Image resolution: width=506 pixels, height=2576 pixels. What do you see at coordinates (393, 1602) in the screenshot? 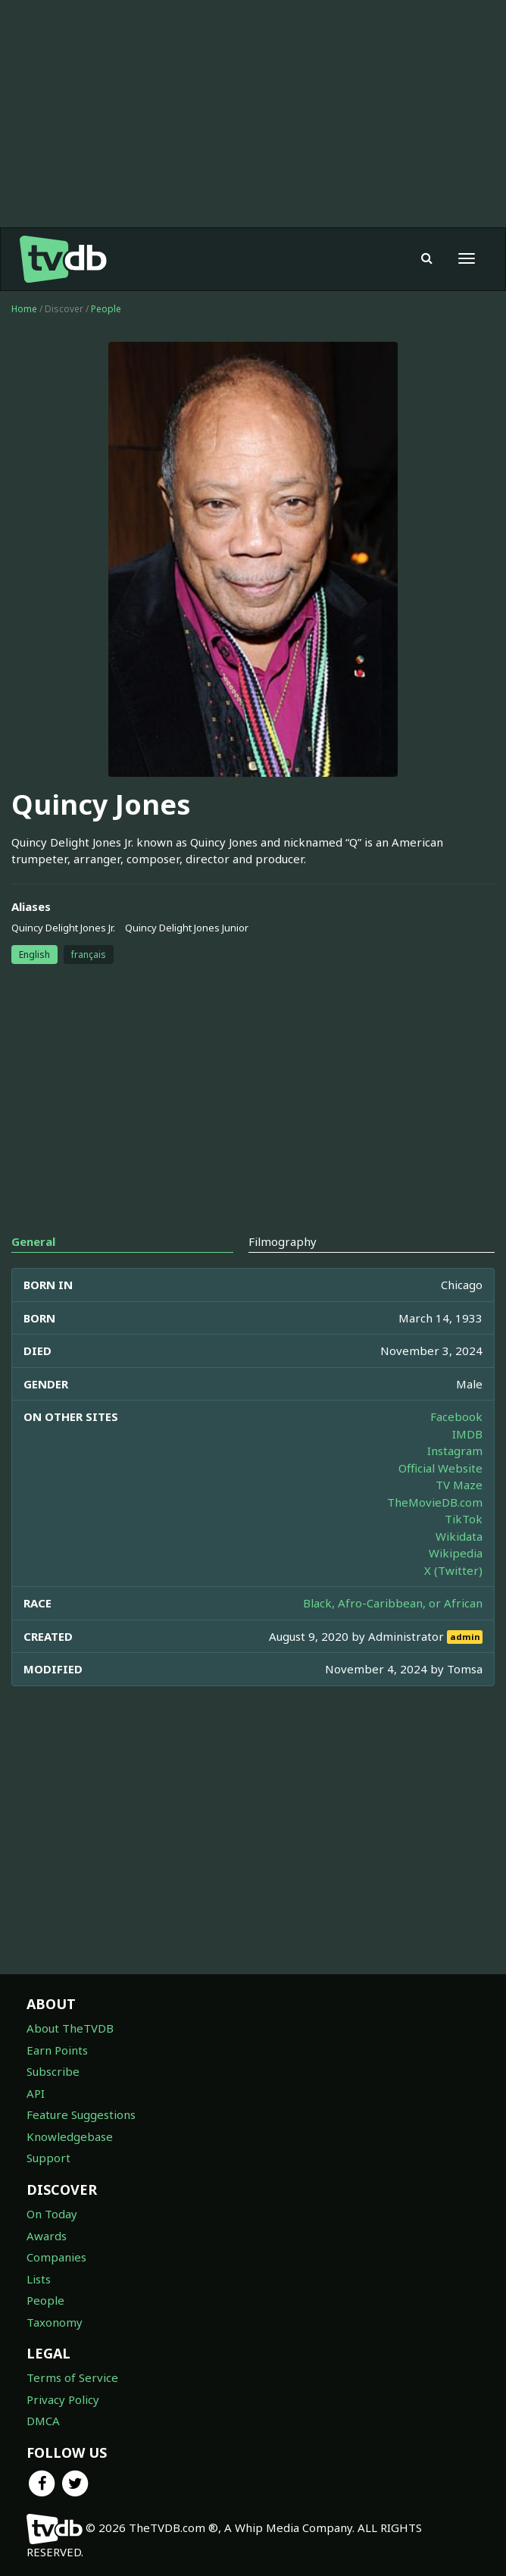
I see `Black, Afro-Caribbean, or African` at bounding box center [393, 1602].